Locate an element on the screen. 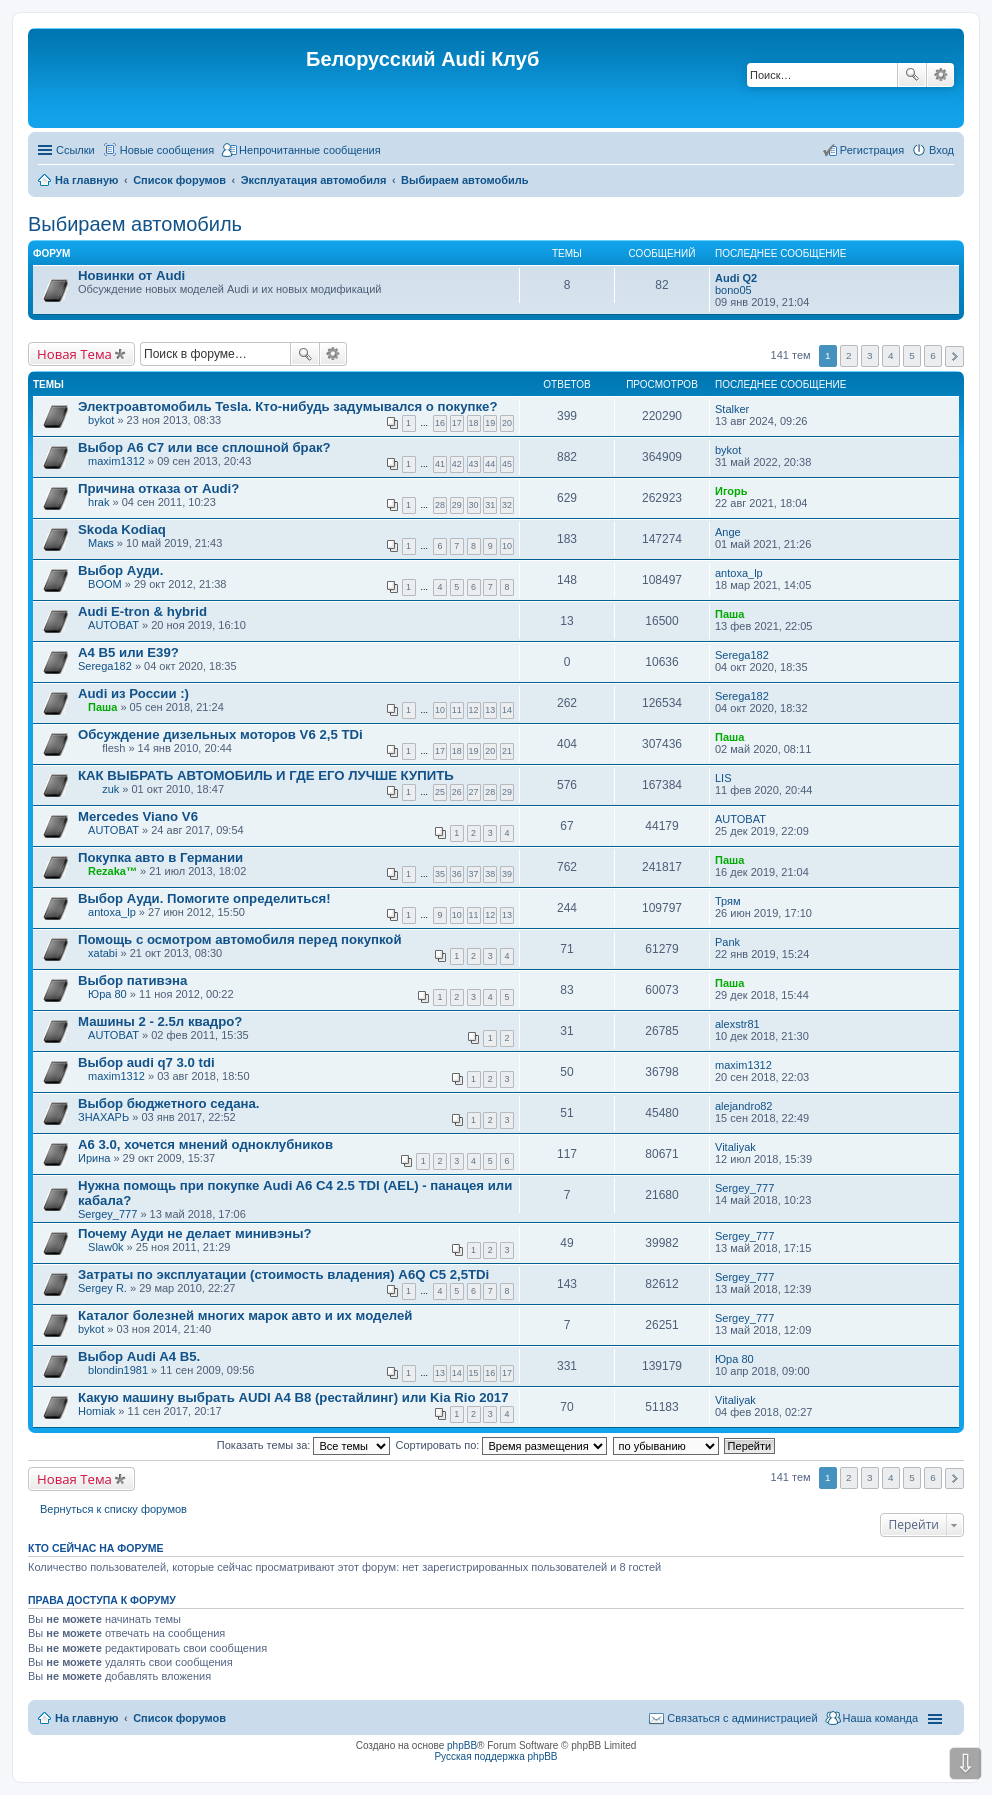  Связаться с администрацией [menuitem] is located at coordinates (742, 1718).